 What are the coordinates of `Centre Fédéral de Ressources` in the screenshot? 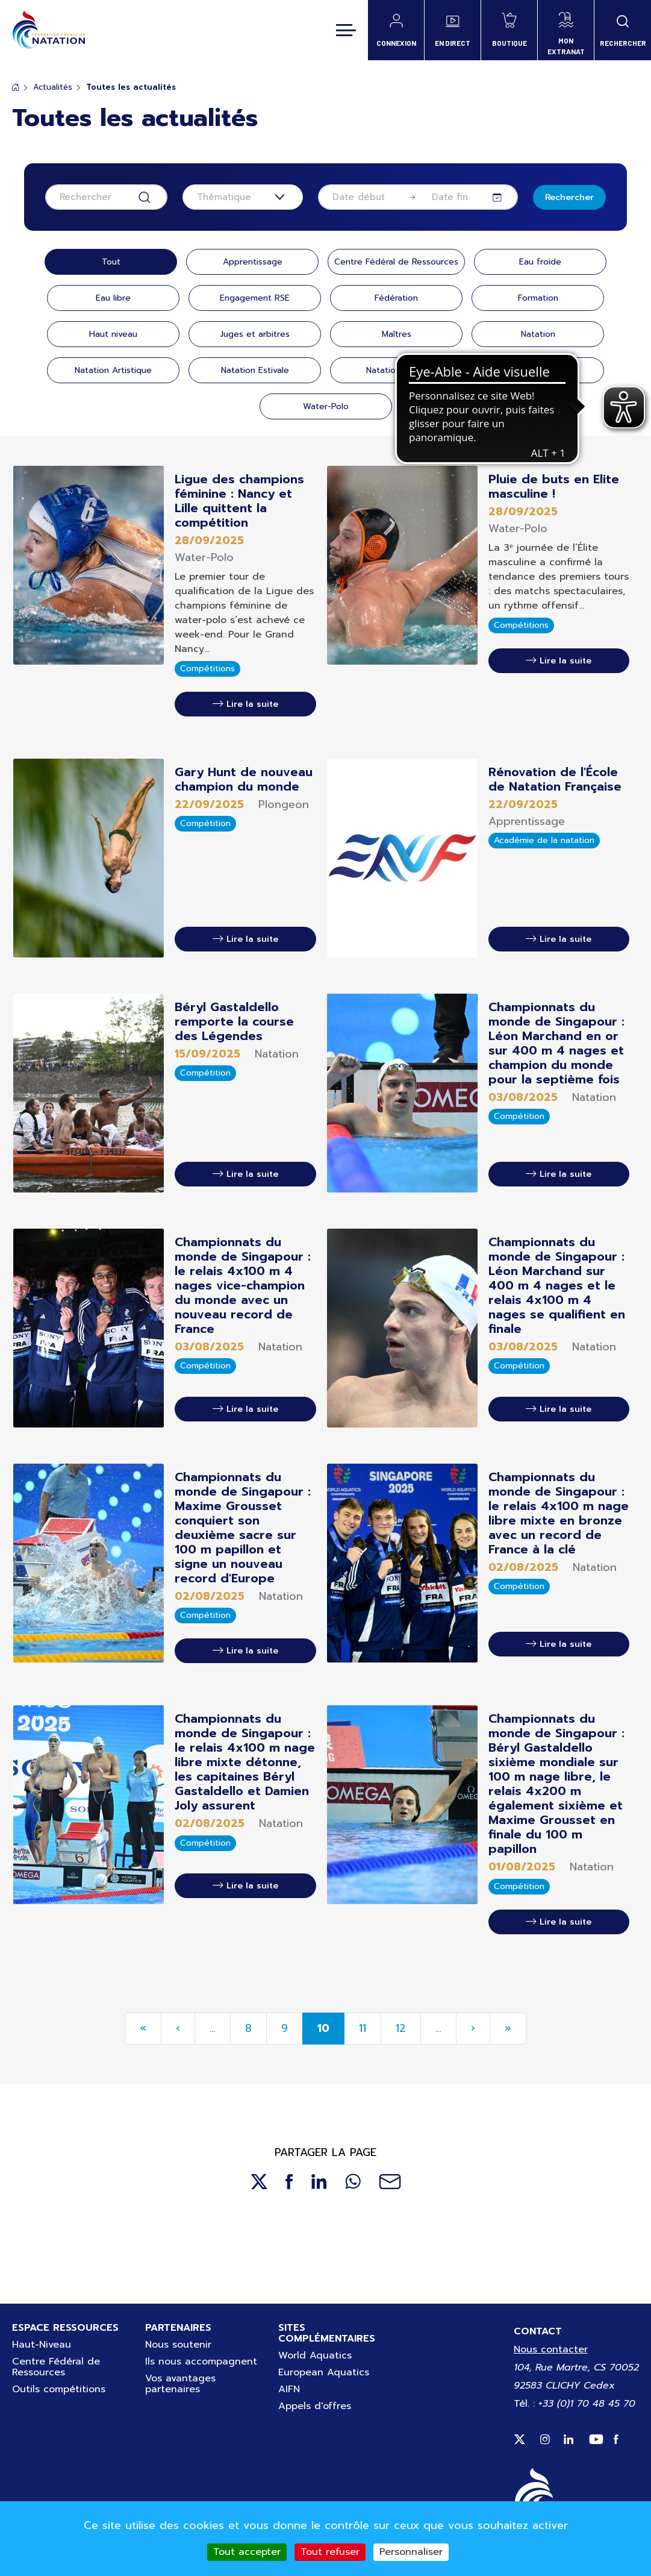 It's located at (396, 261).